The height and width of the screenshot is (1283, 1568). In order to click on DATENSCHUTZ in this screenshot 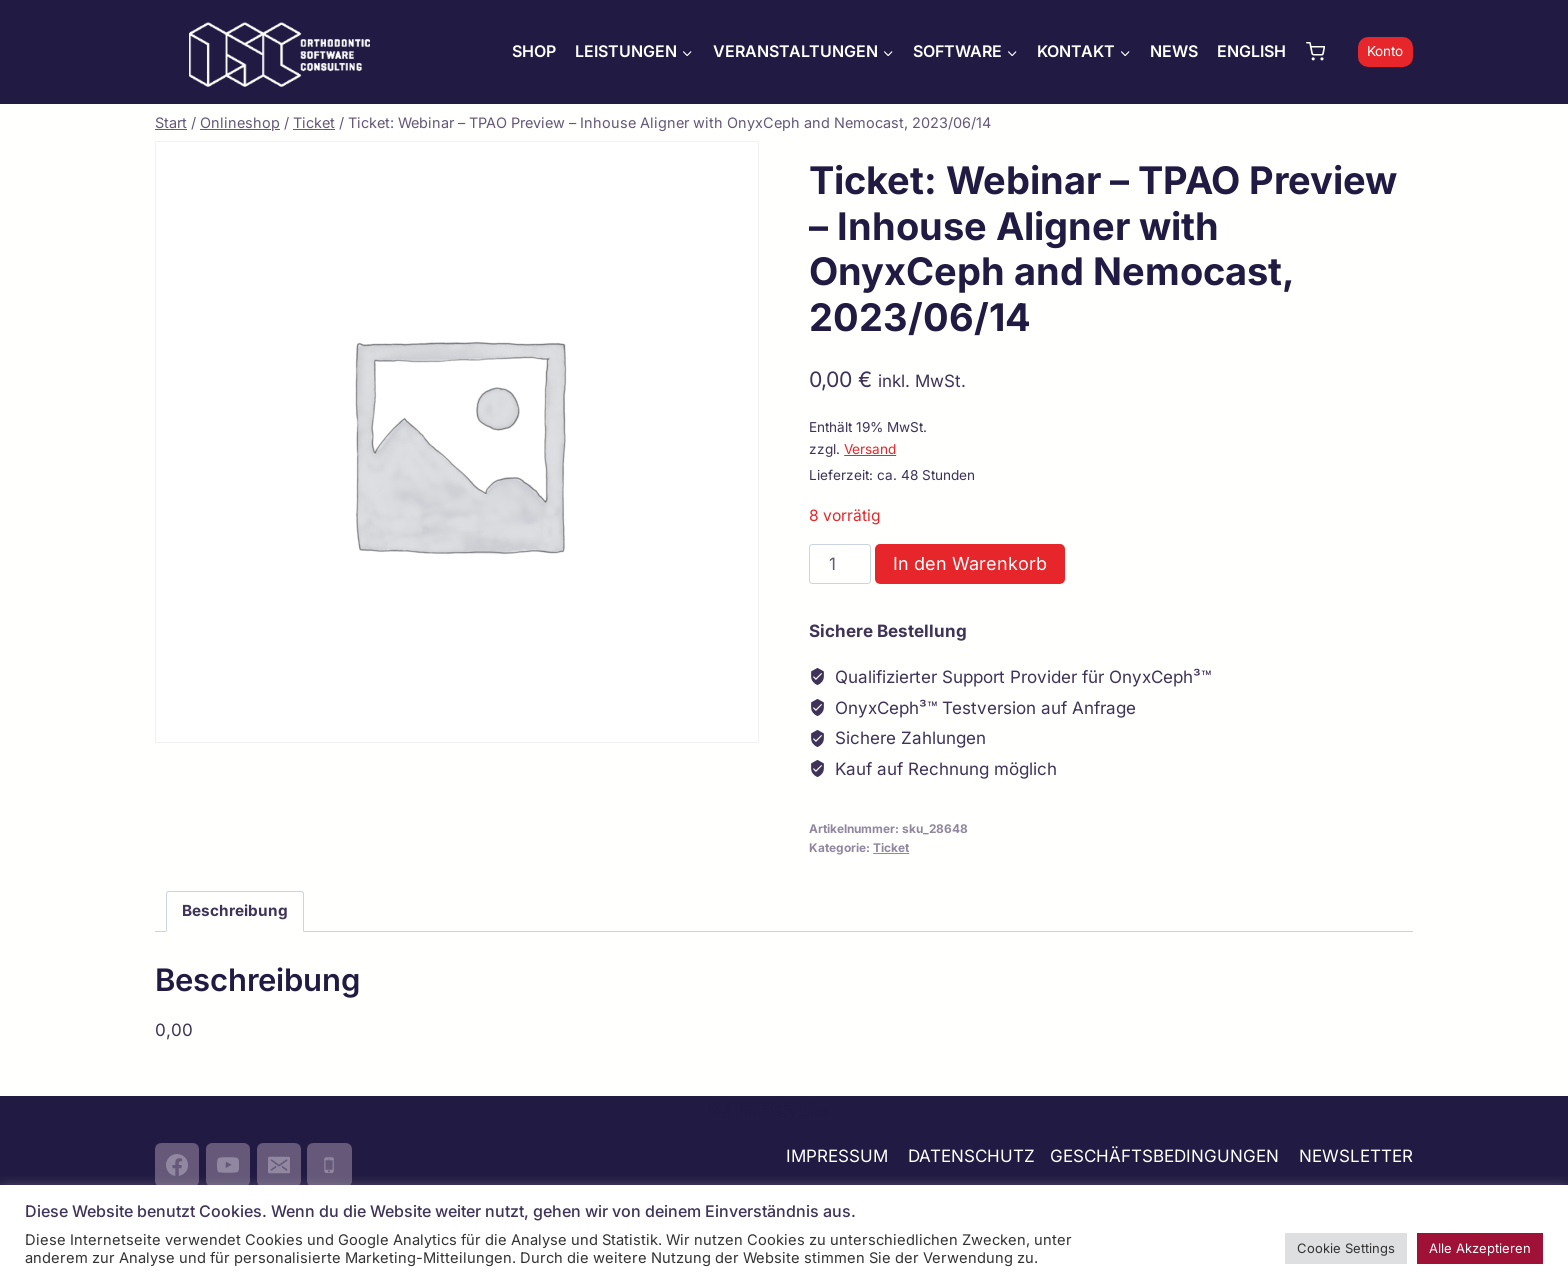, I will do `click(971, 1156)`.